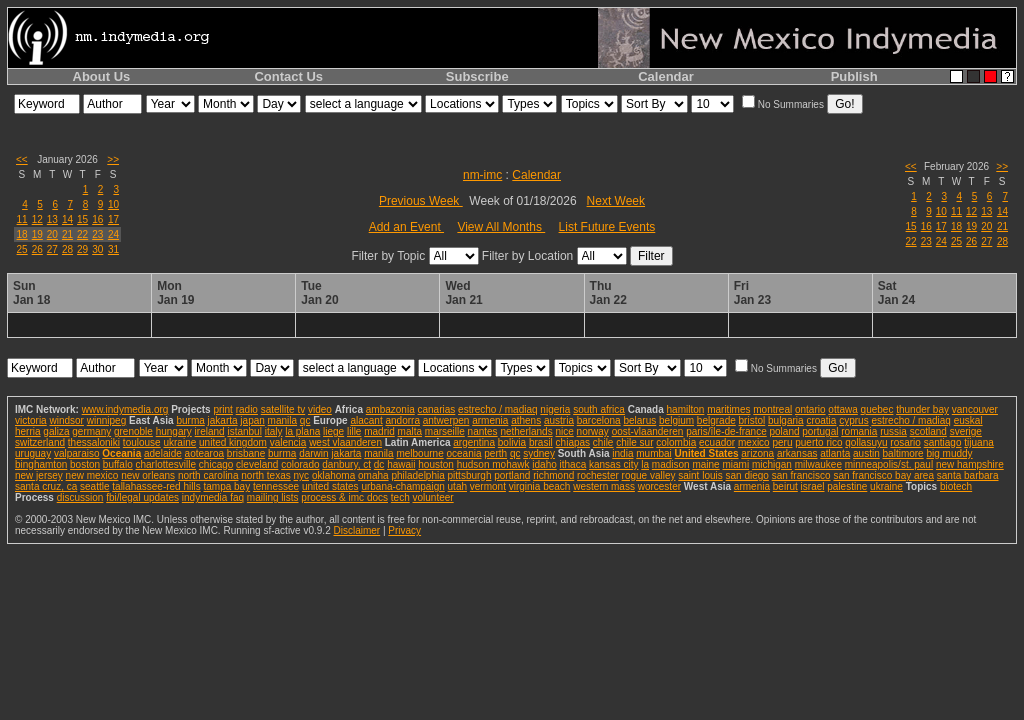 The image size is (1024, 720). I want to click on Disclaimer, so click(356, 530).